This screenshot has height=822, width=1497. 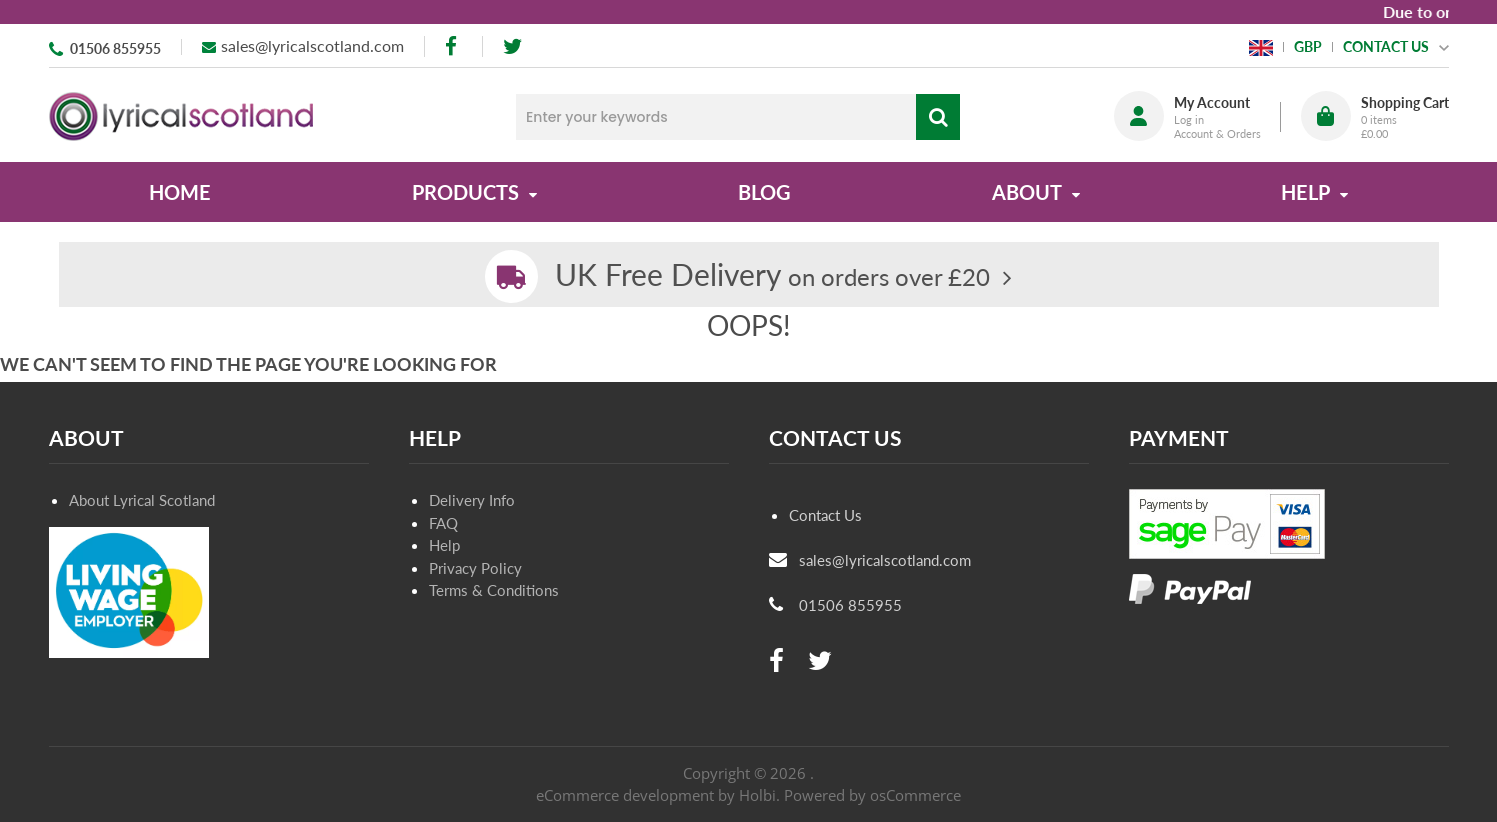 I want to click on Terms & Conditions, so click(x=494, y=590).